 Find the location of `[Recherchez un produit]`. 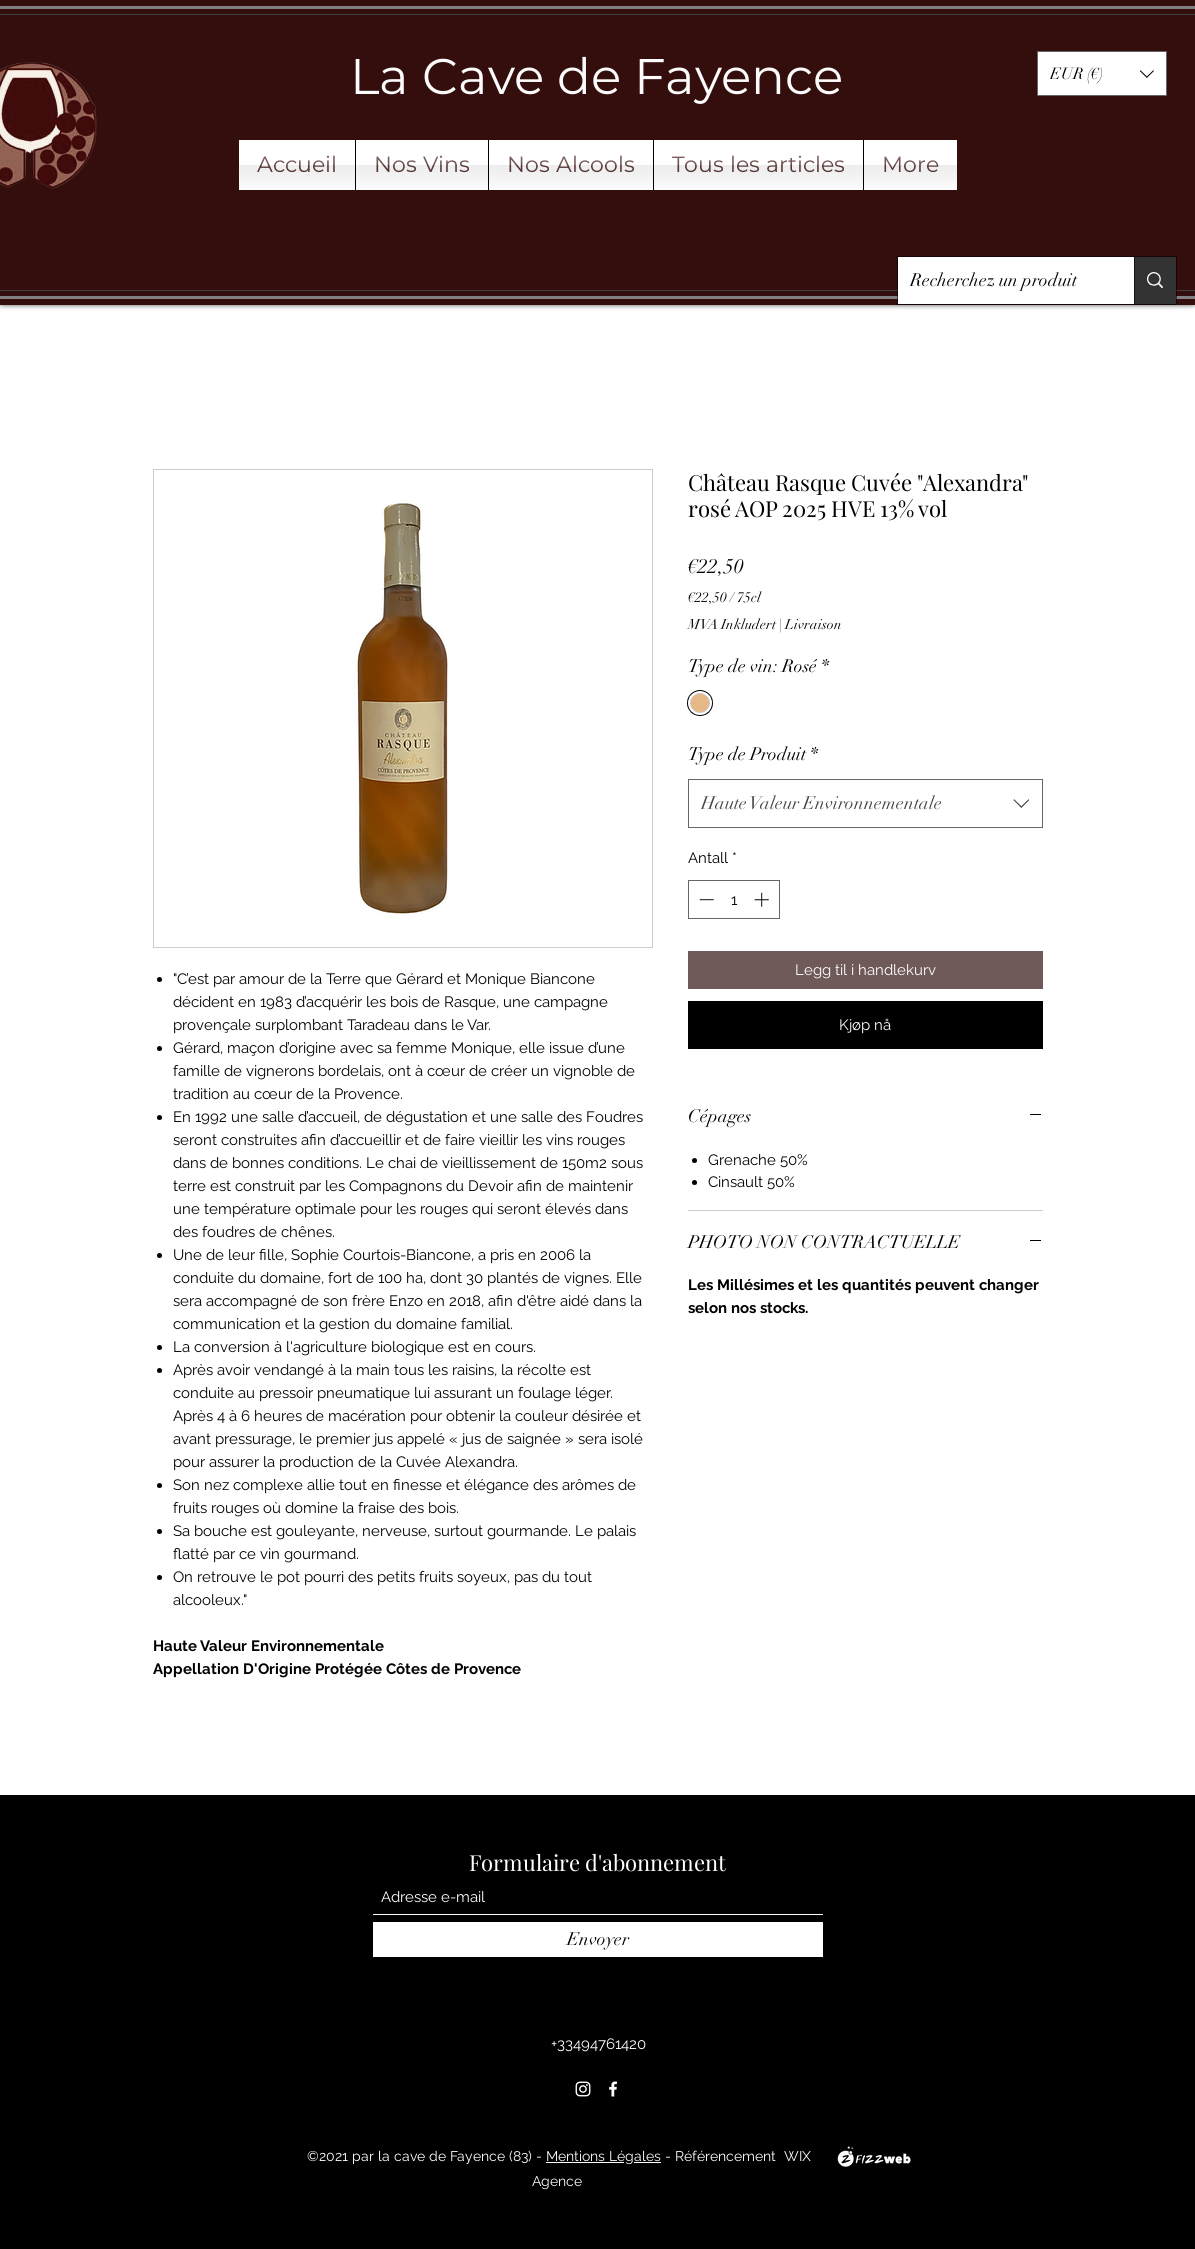

[Recherchez un produit] is located at coordinates (1001, 281).